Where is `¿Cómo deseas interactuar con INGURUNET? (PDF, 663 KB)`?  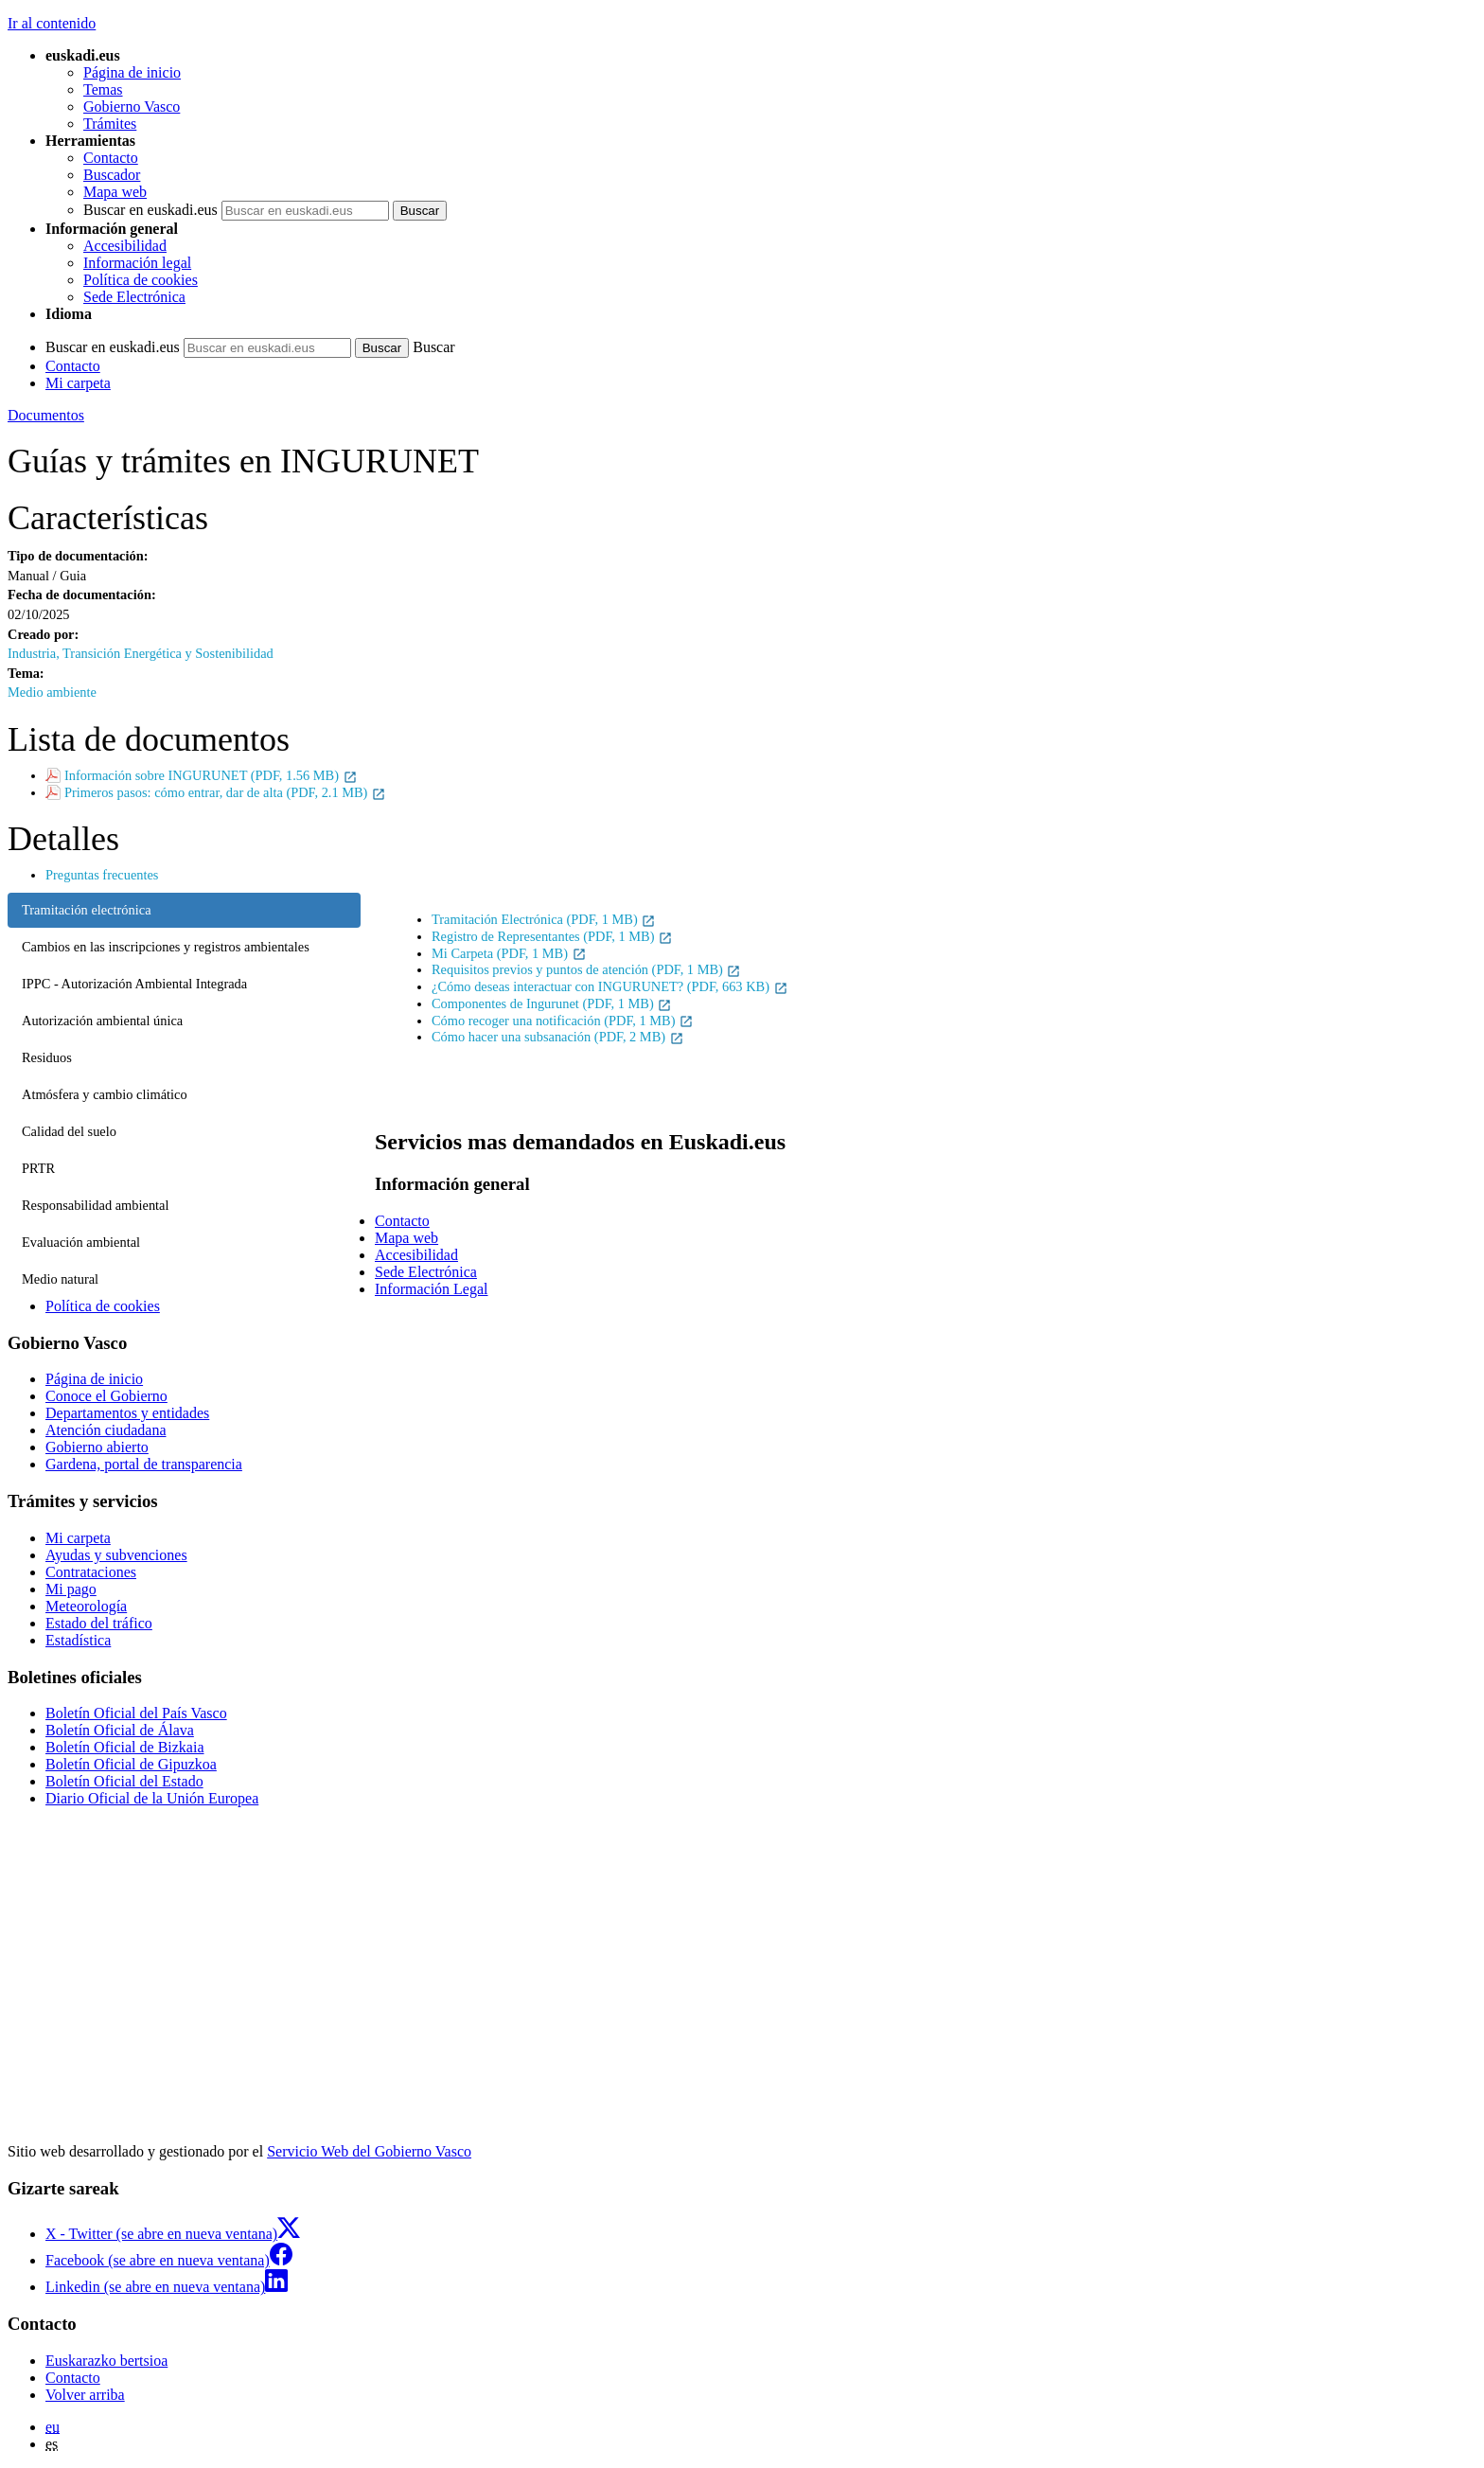 ¿Cómo deseas interactuar con INGURUNET? (PDF, 663 KB) is located at coordinates (610, 986).